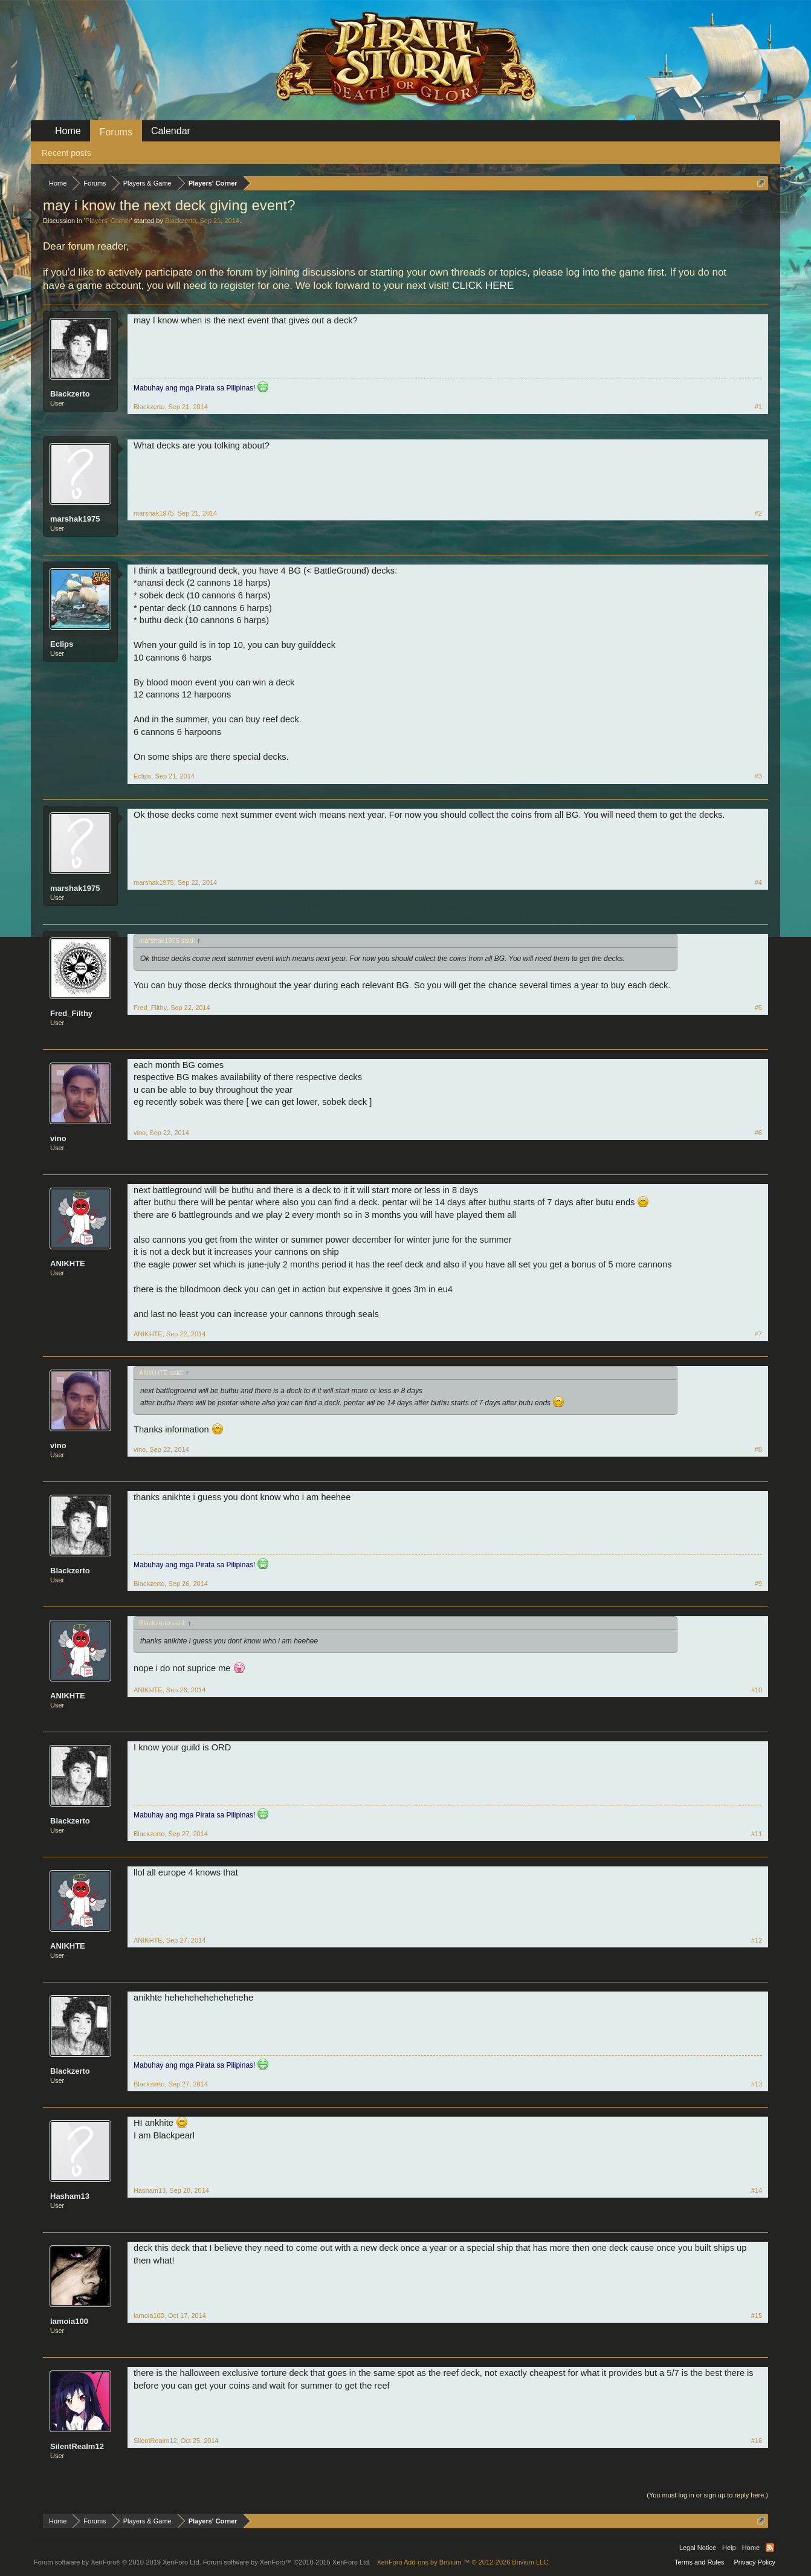 The width and height of the screenshot is (811, 2576). I want to click on #6, so click(758, 1132).